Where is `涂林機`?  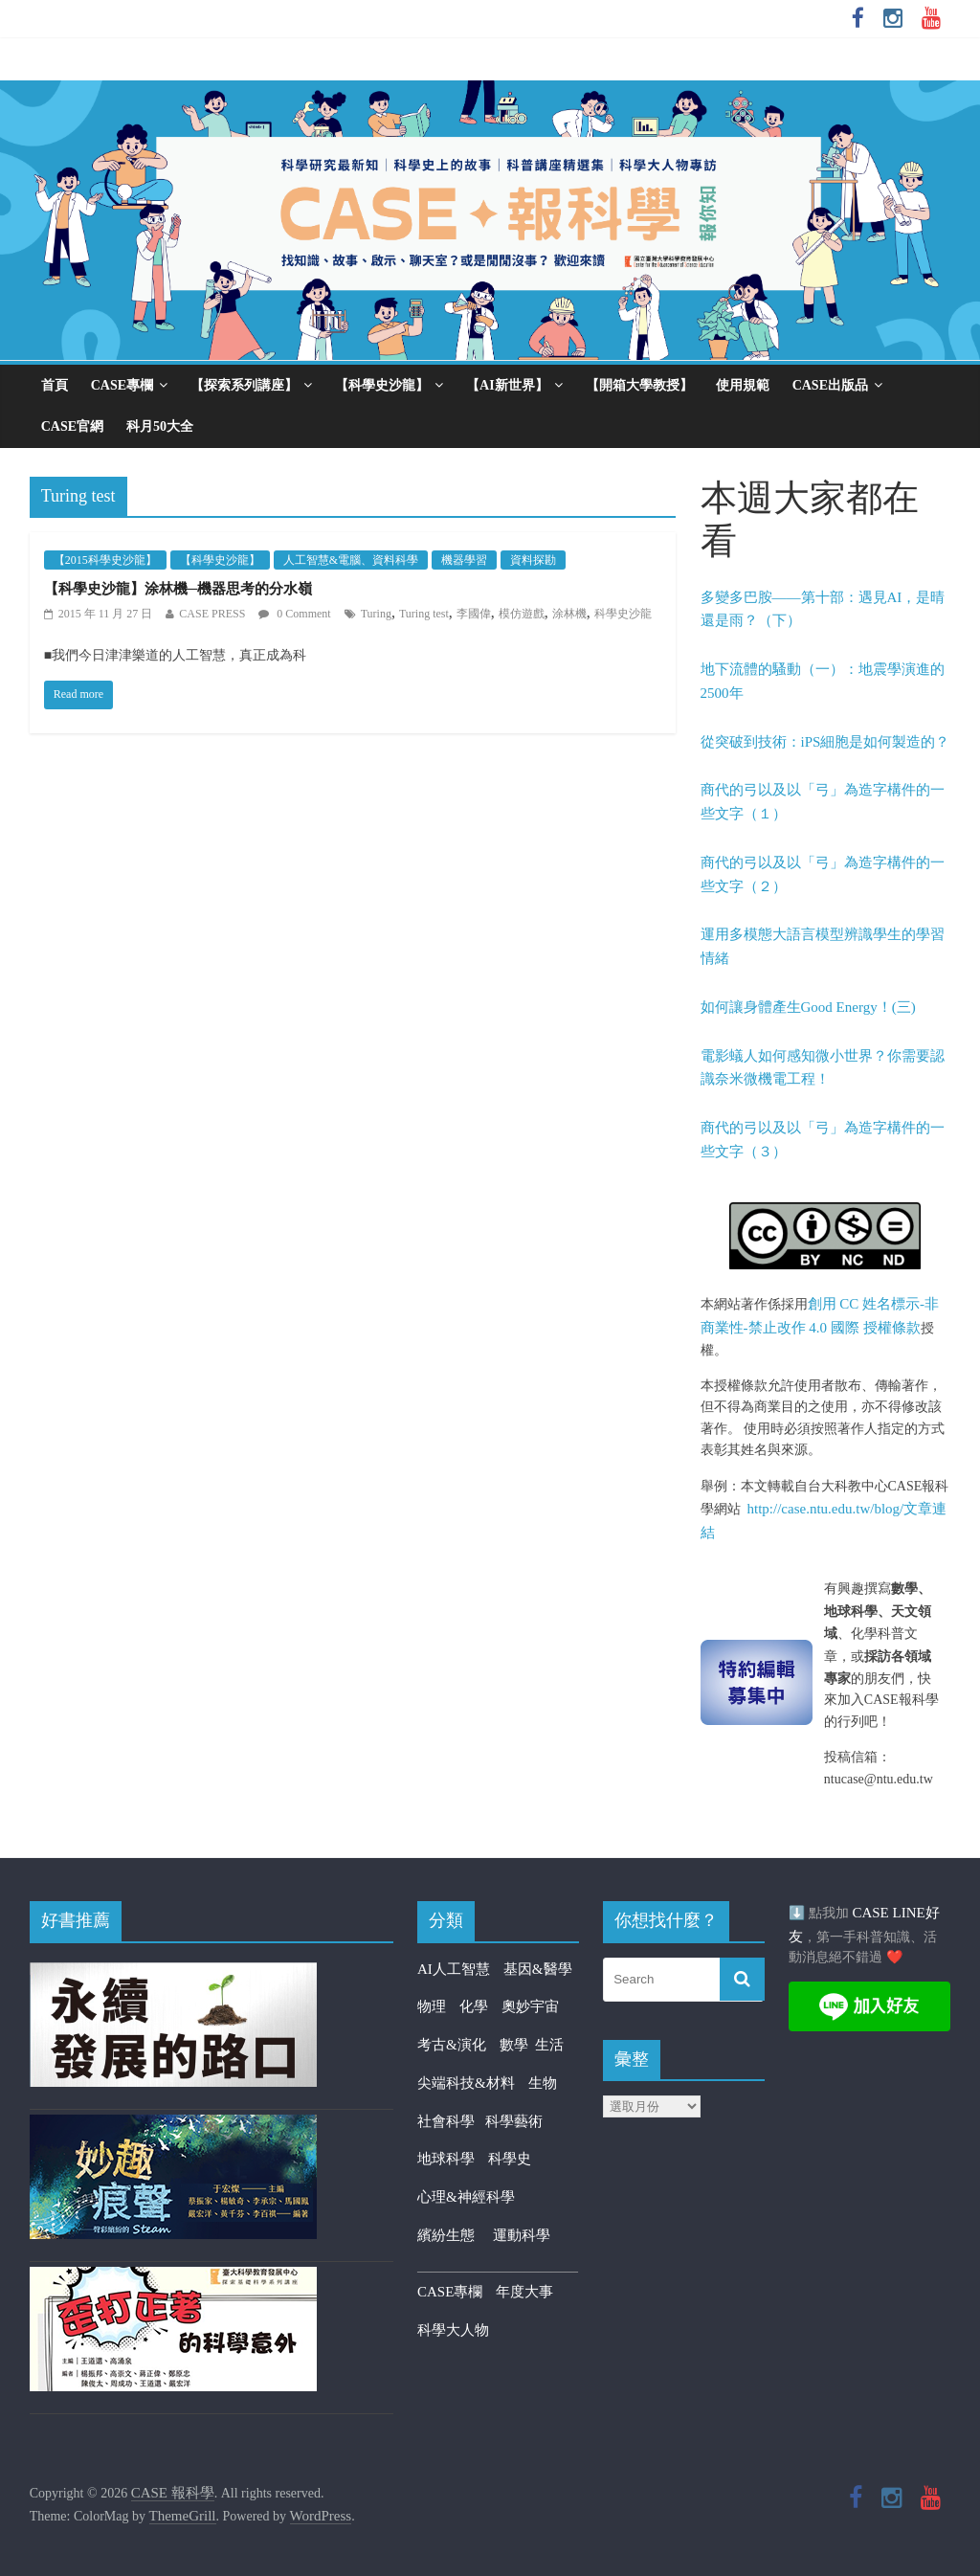
涂林機 is located at coordinates (569, 613).